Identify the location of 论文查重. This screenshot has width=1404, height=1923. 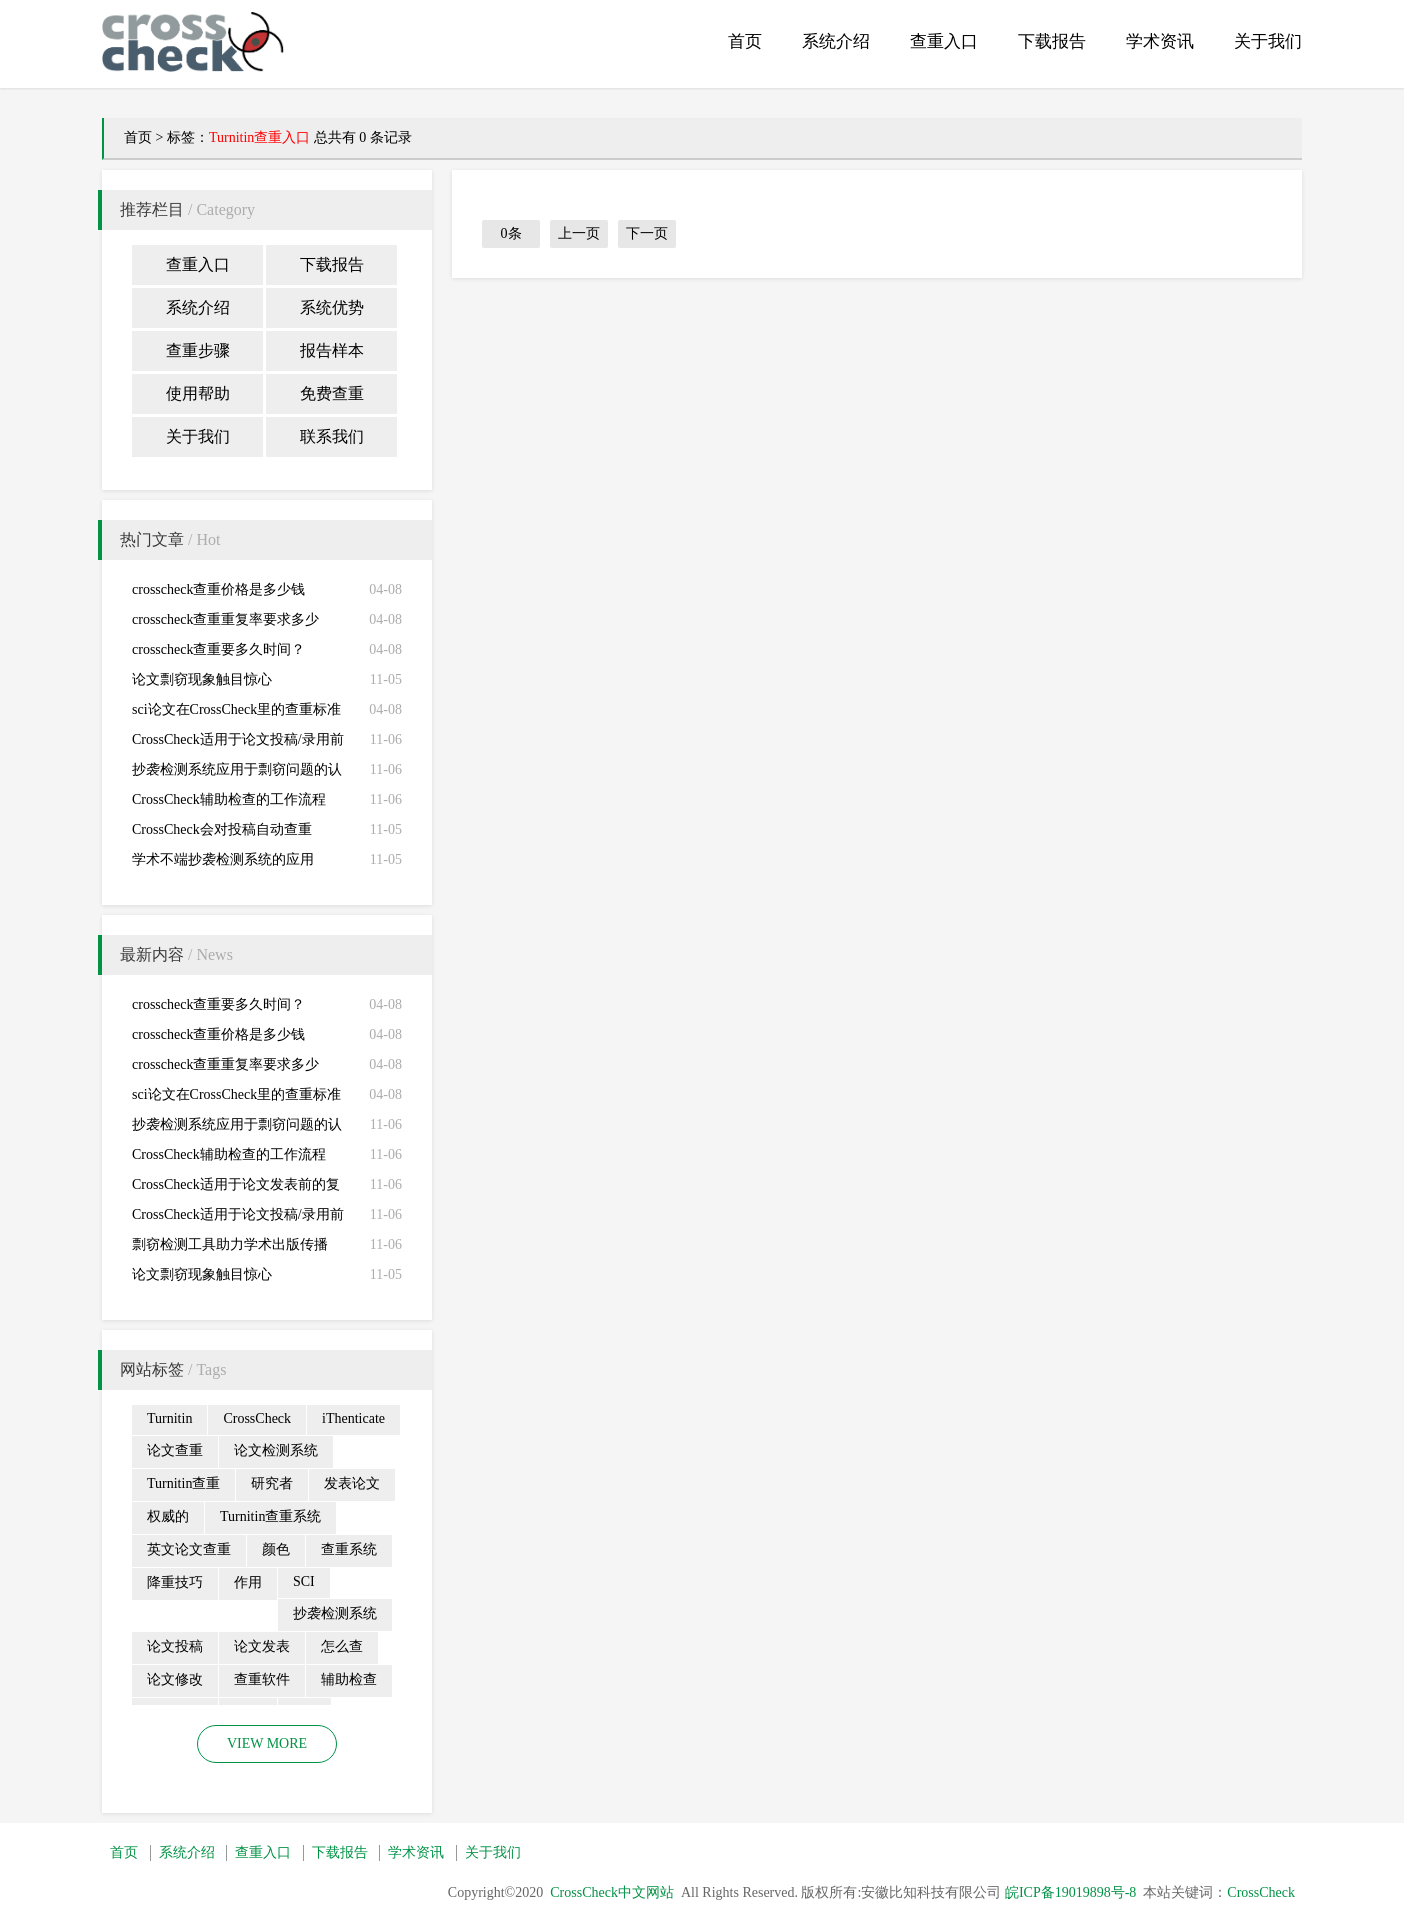
(175, 1450).